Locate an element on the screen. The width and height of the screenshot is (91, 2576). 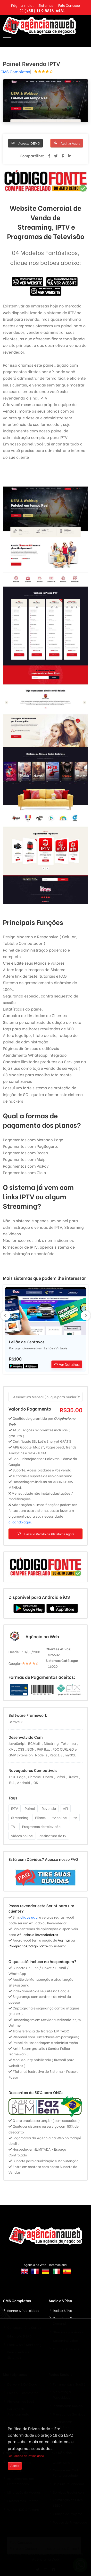
agencianaweb is located at coordinates (26, 1348).